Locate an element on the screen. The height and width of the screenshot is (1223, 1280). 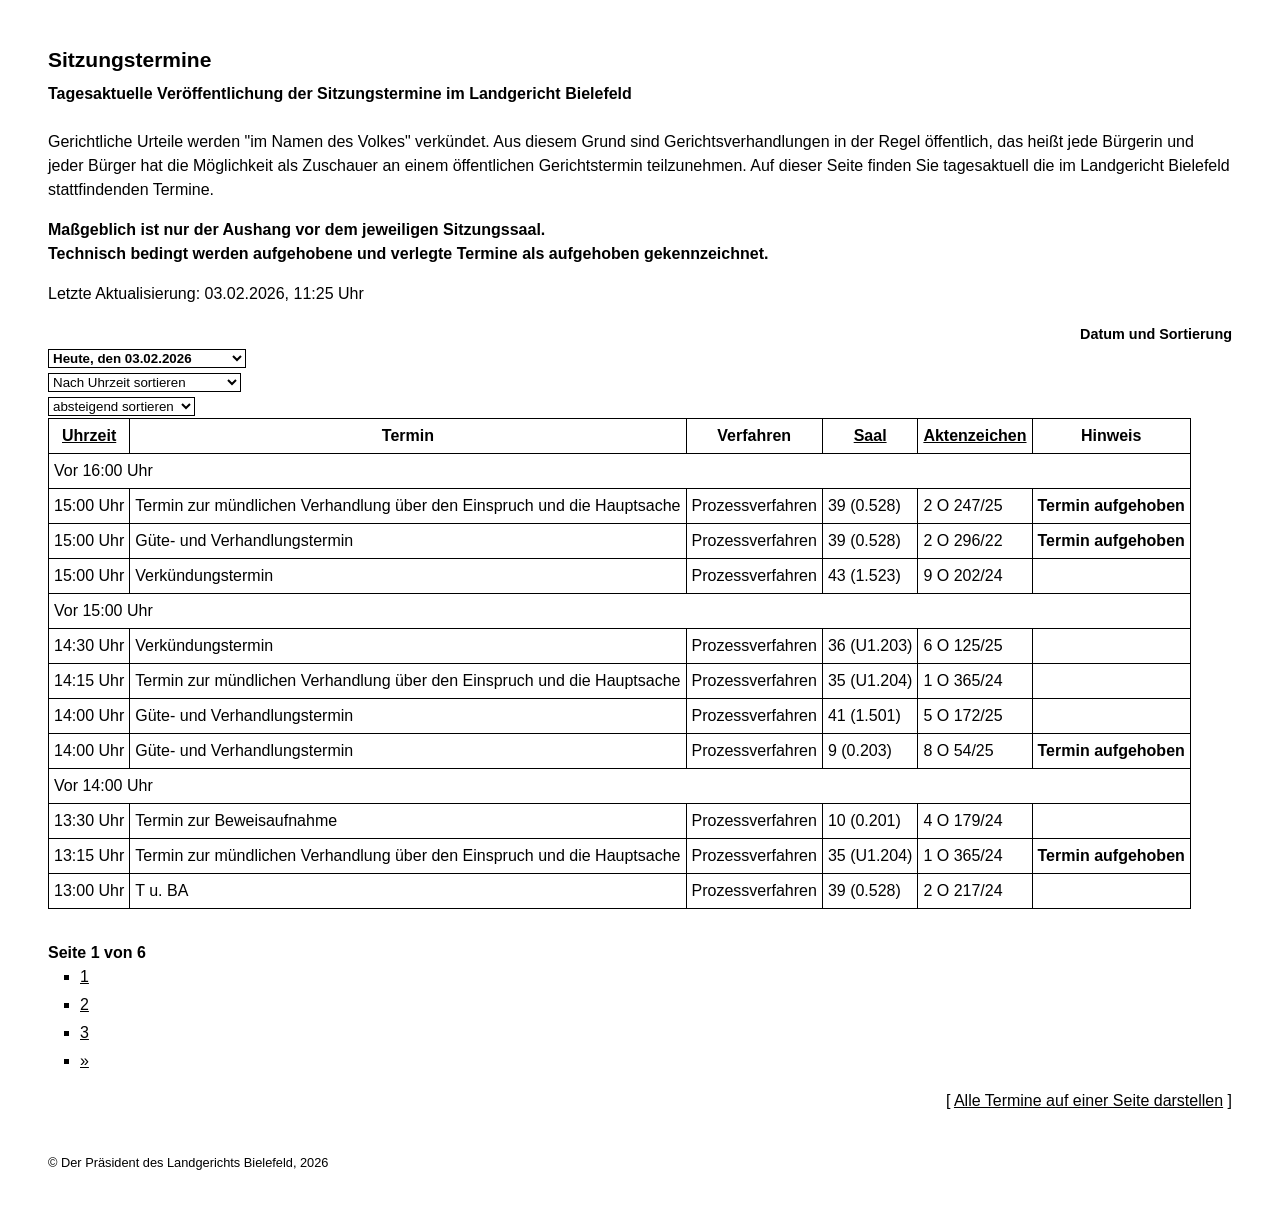
Uhrzeit is located at coordinates (89, 435).